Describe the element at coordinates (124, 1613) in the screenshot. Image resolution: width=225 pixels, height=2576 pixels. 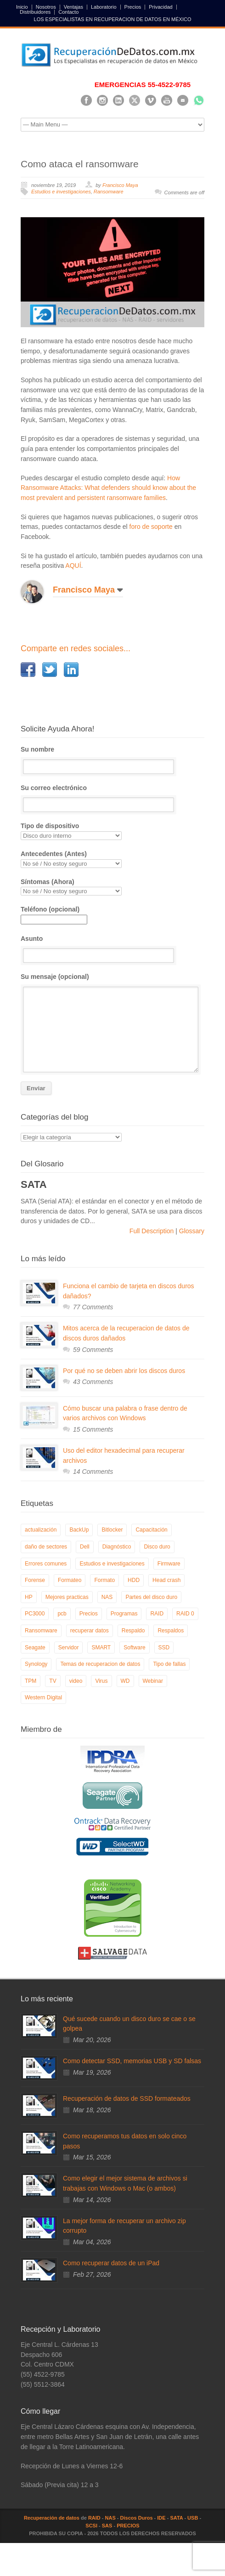
I see `Programas [Programas (5 elementos)]` at that location.